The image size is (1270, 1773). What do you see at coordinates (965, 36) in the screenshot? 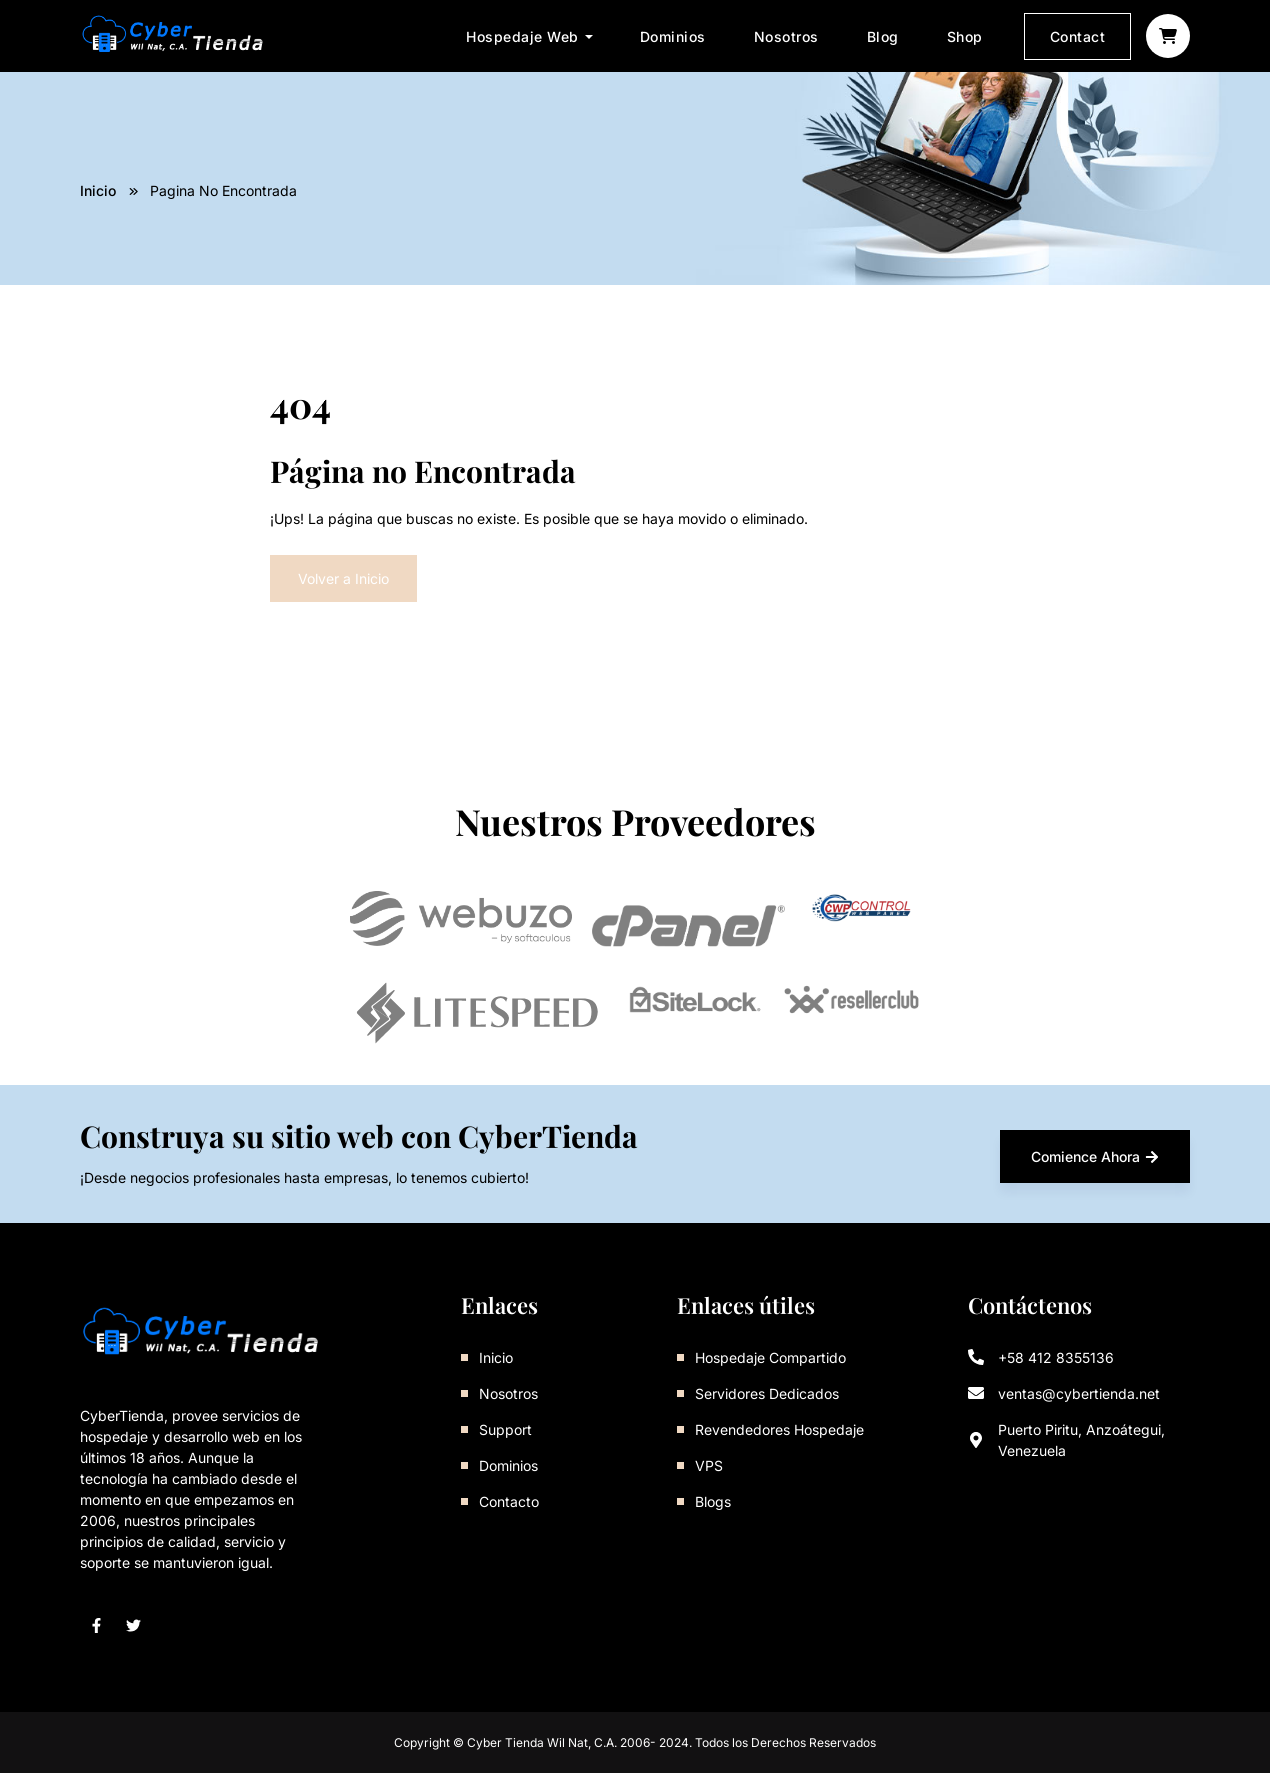
I see `Shop` at bounding box center [965, 36].